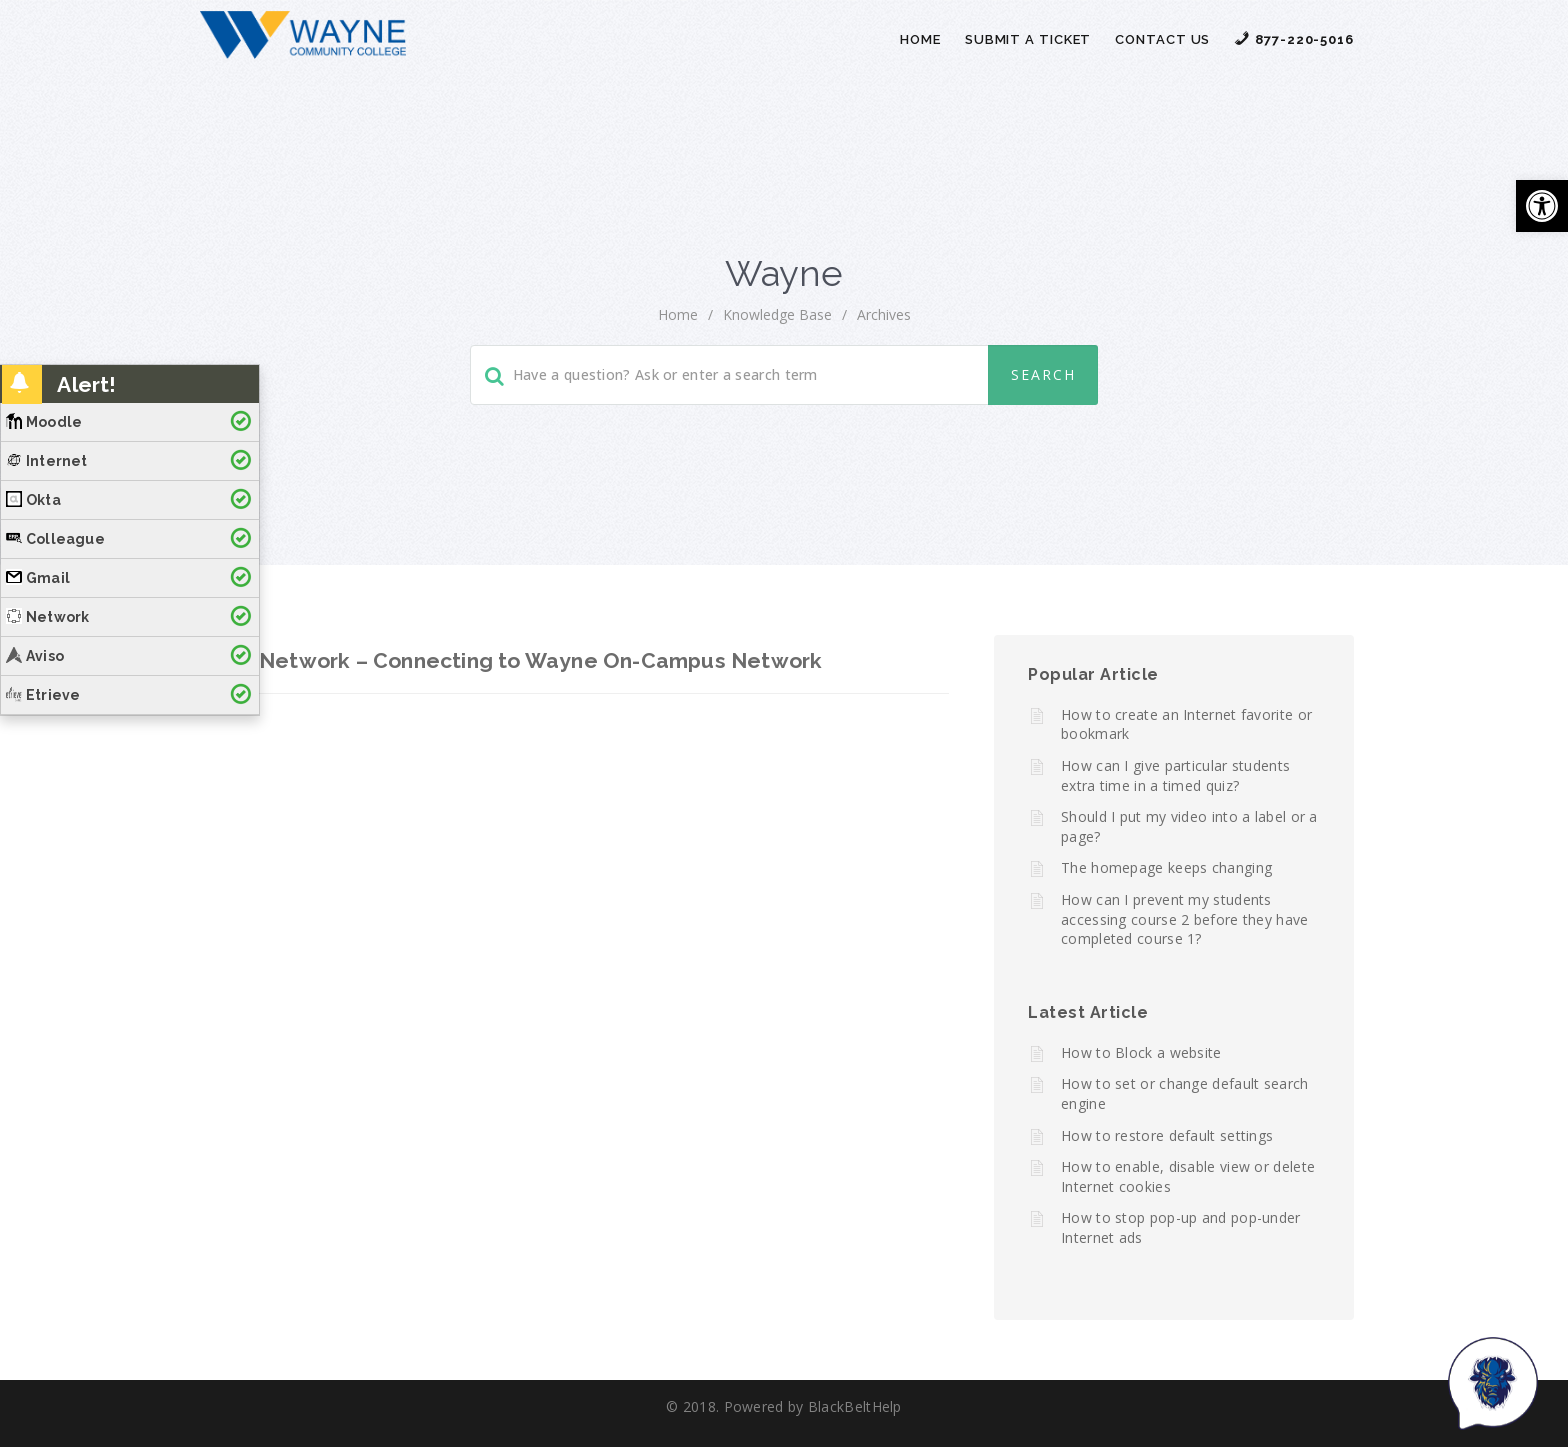  Describe the element at coordinates (35, 656) in the screenshot. I see `Aviso` at that location.